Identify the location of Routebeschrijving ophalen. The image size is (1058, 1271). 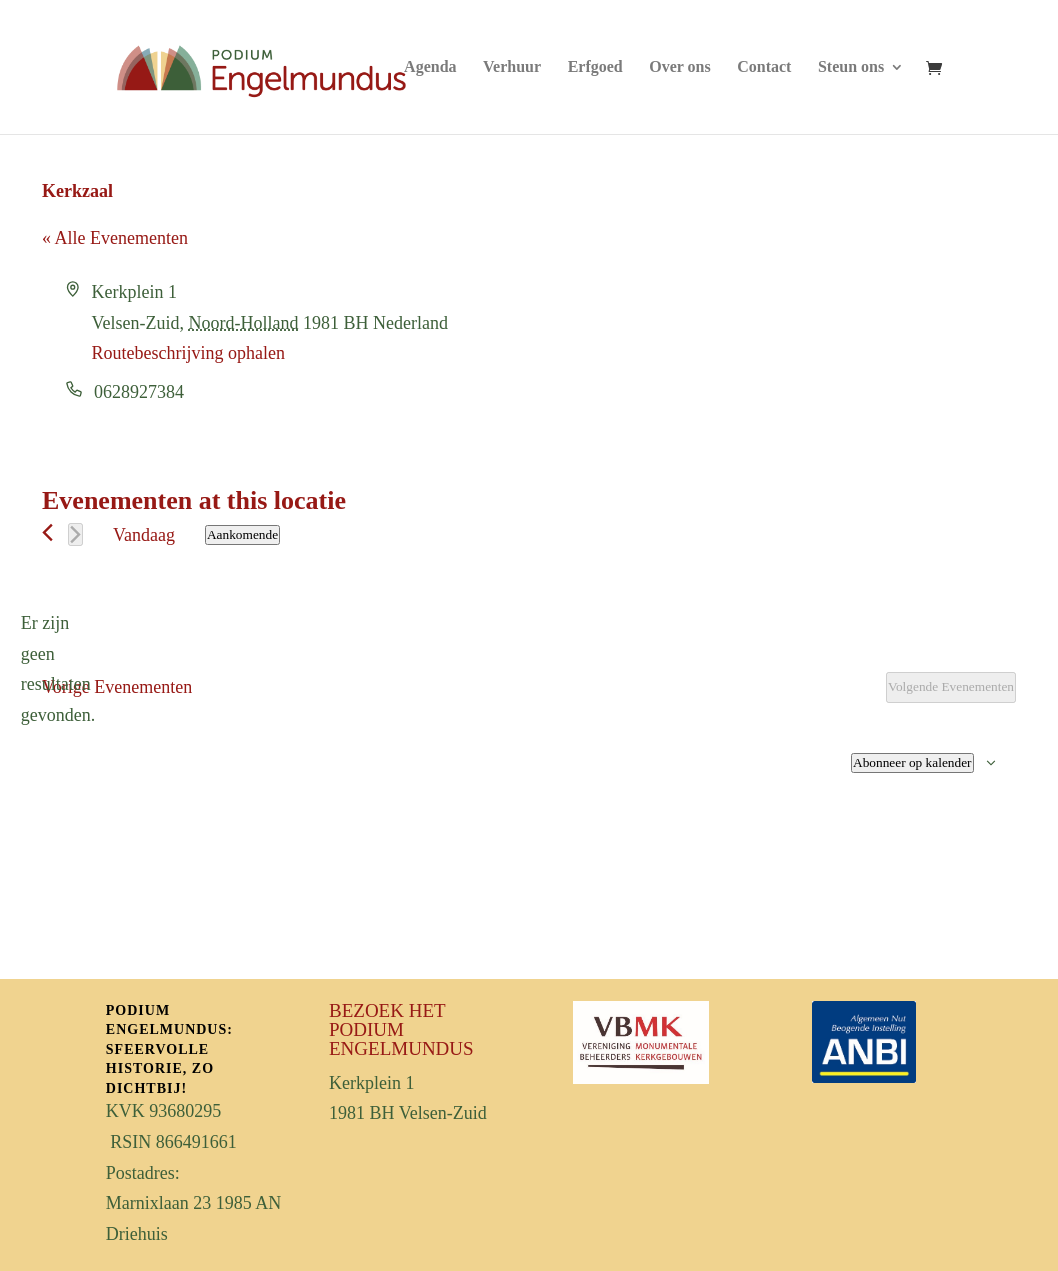
(188, 353).